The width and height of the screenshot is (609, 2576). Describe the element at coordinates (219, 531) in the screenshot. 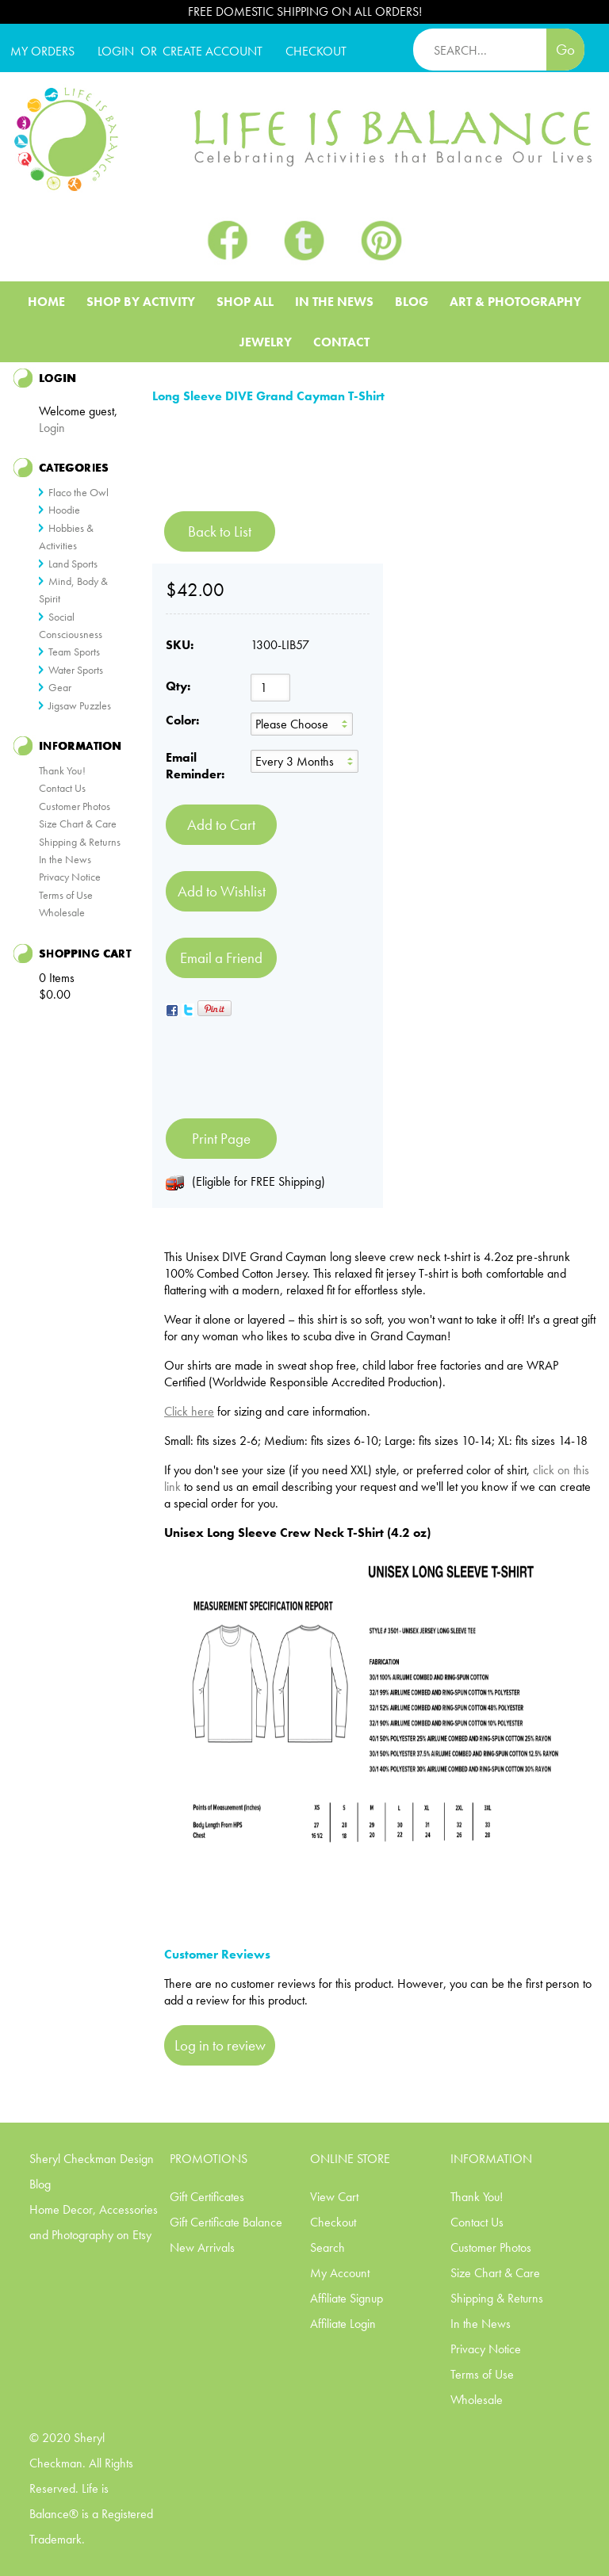

I see `Back to List` at that location.